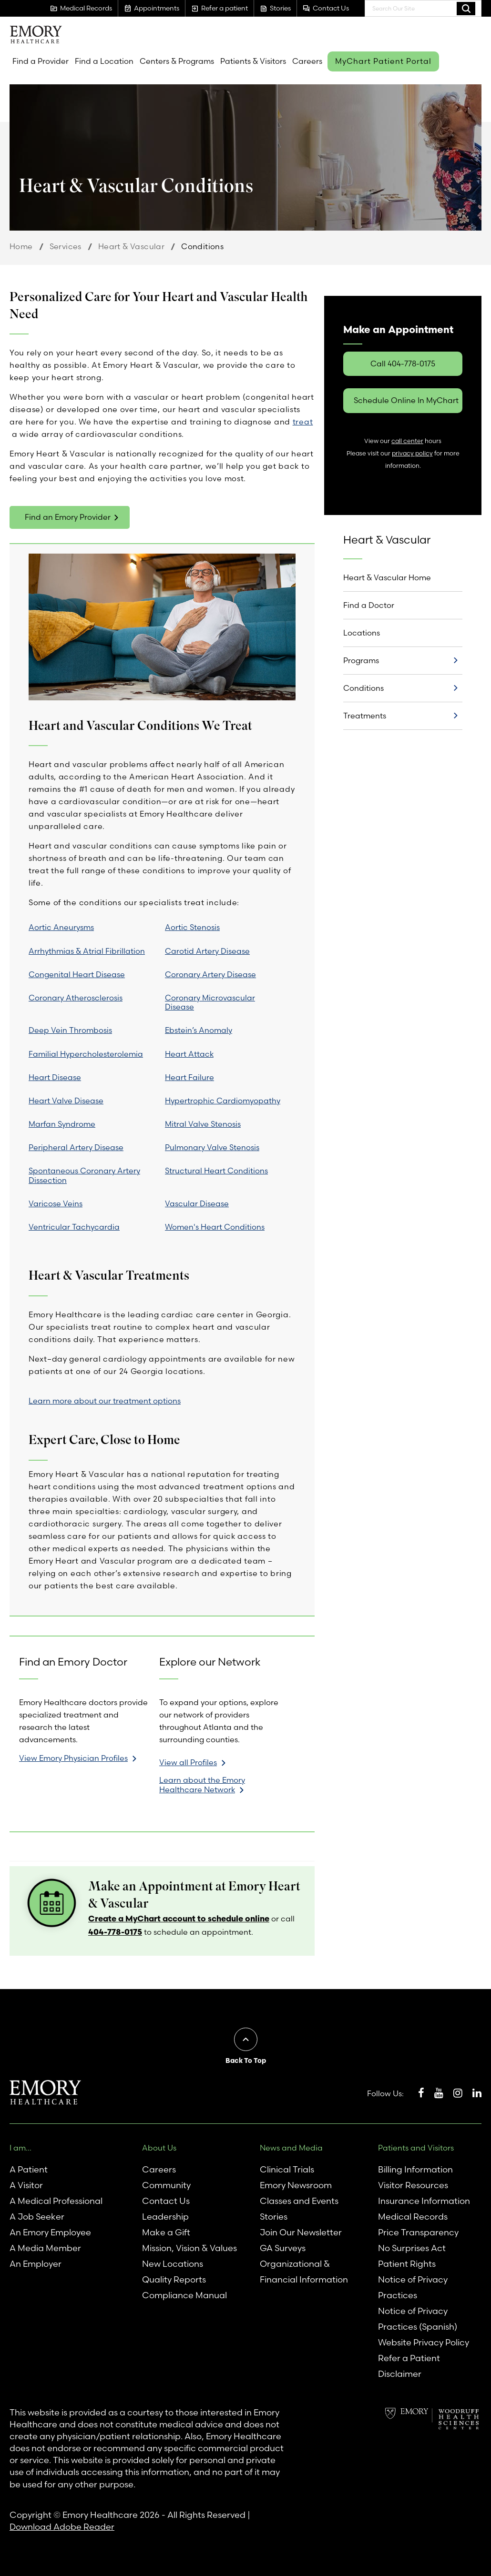 The width and height of the screenshot is (491, 2576). What do you see at coordinates (50, 2232) in the screenshot?
I see `An Emory Employee` at bounding box center [50, 2232].